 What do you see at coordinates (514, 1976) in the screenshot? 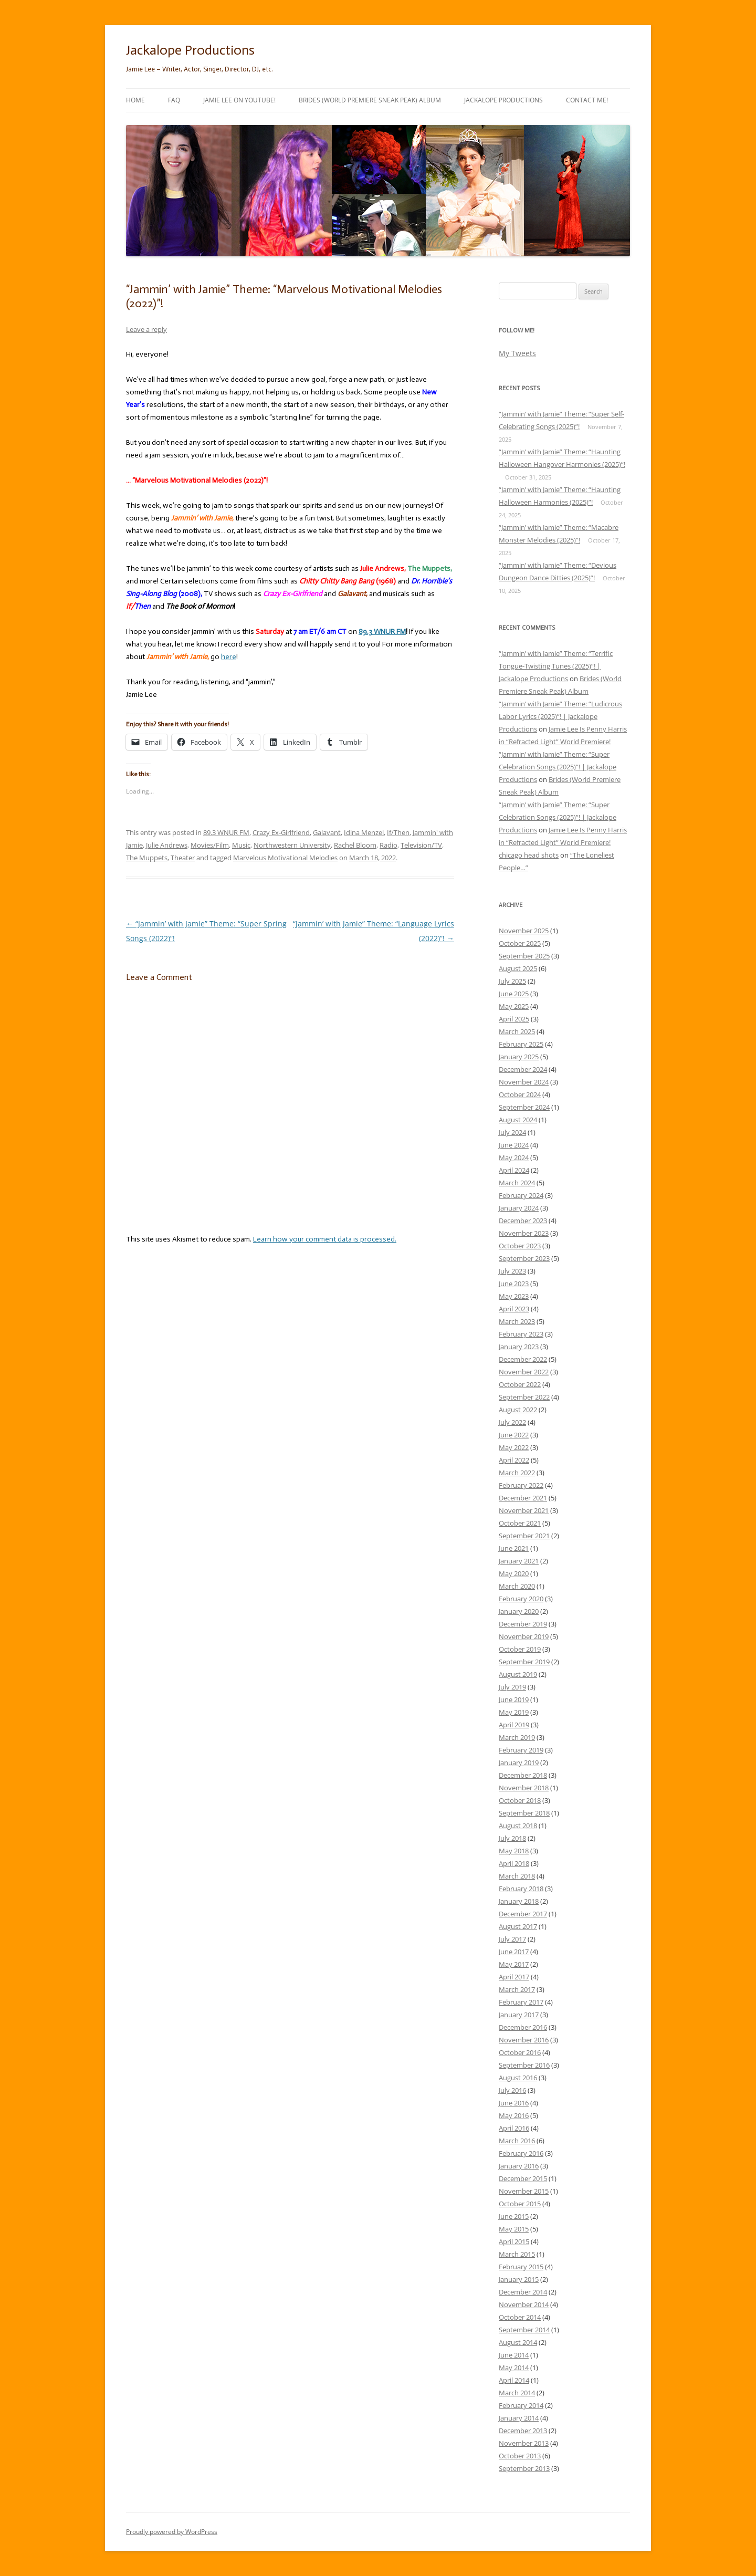
I see `April 2017` at bounding box center [514, 1976].